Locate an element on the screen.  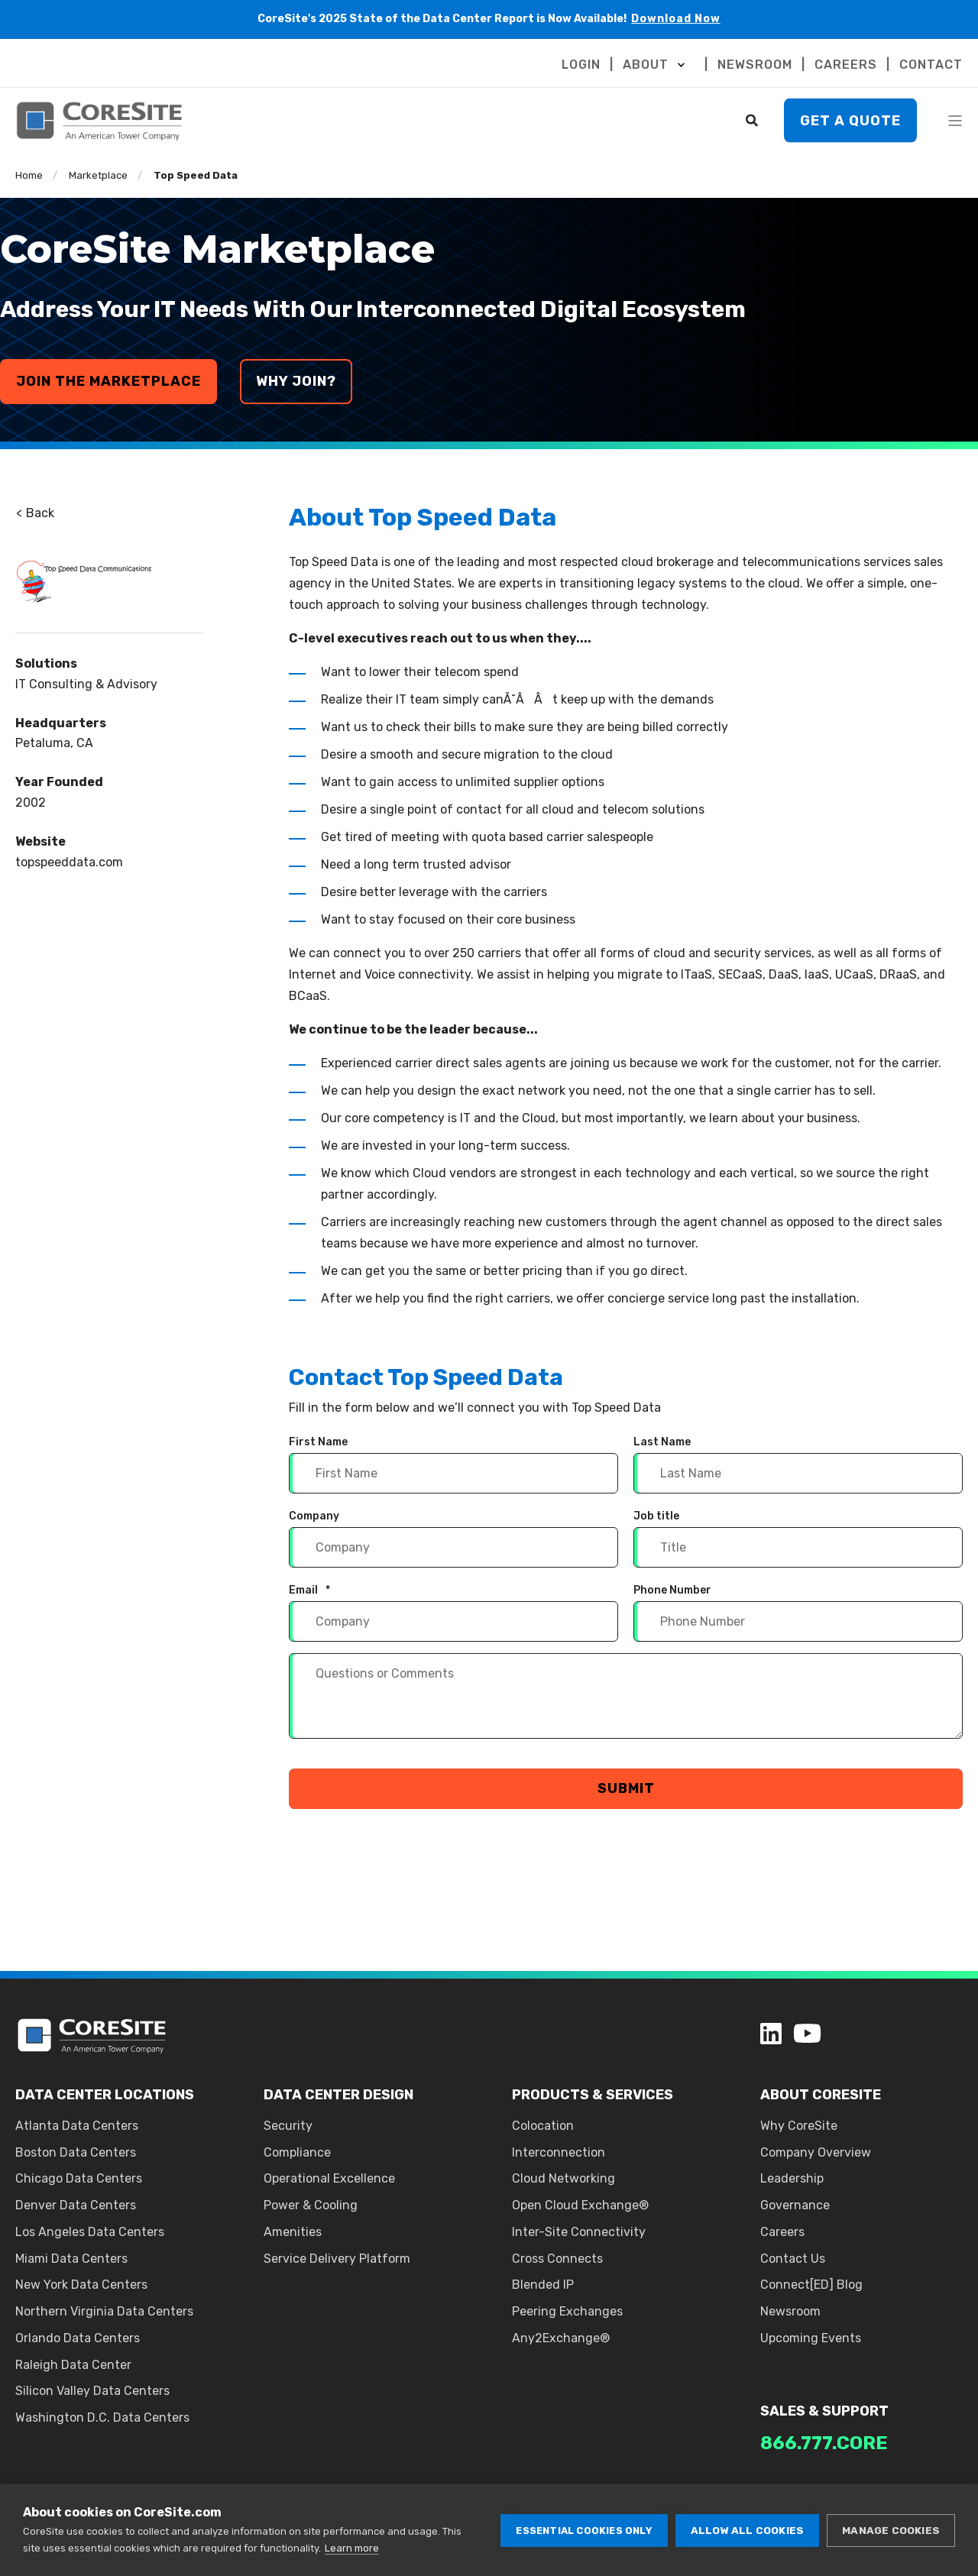
Silicon Valley Data Centers [menuitem] is located at coordinates (92, 2390).